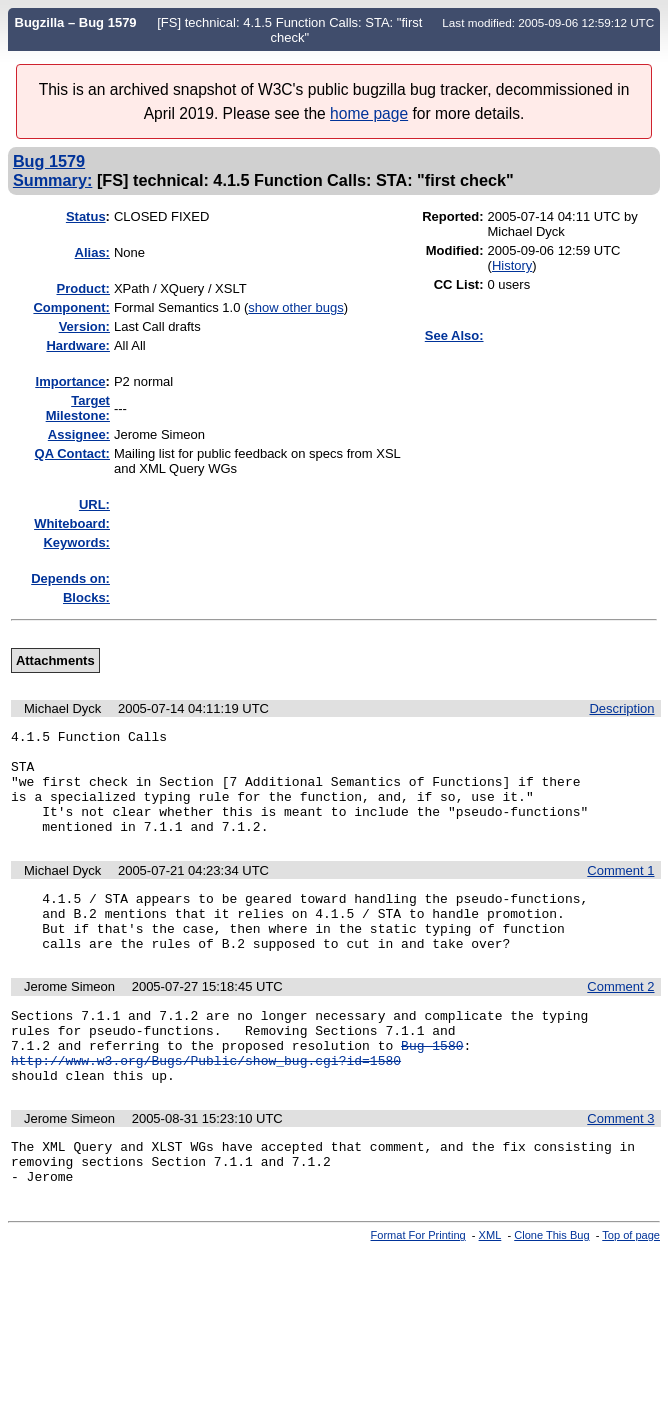  What do you see at coordinates (551, 1292) in the screenshot?
I see `Clone This Bug` at bounding box center [551, 1292].